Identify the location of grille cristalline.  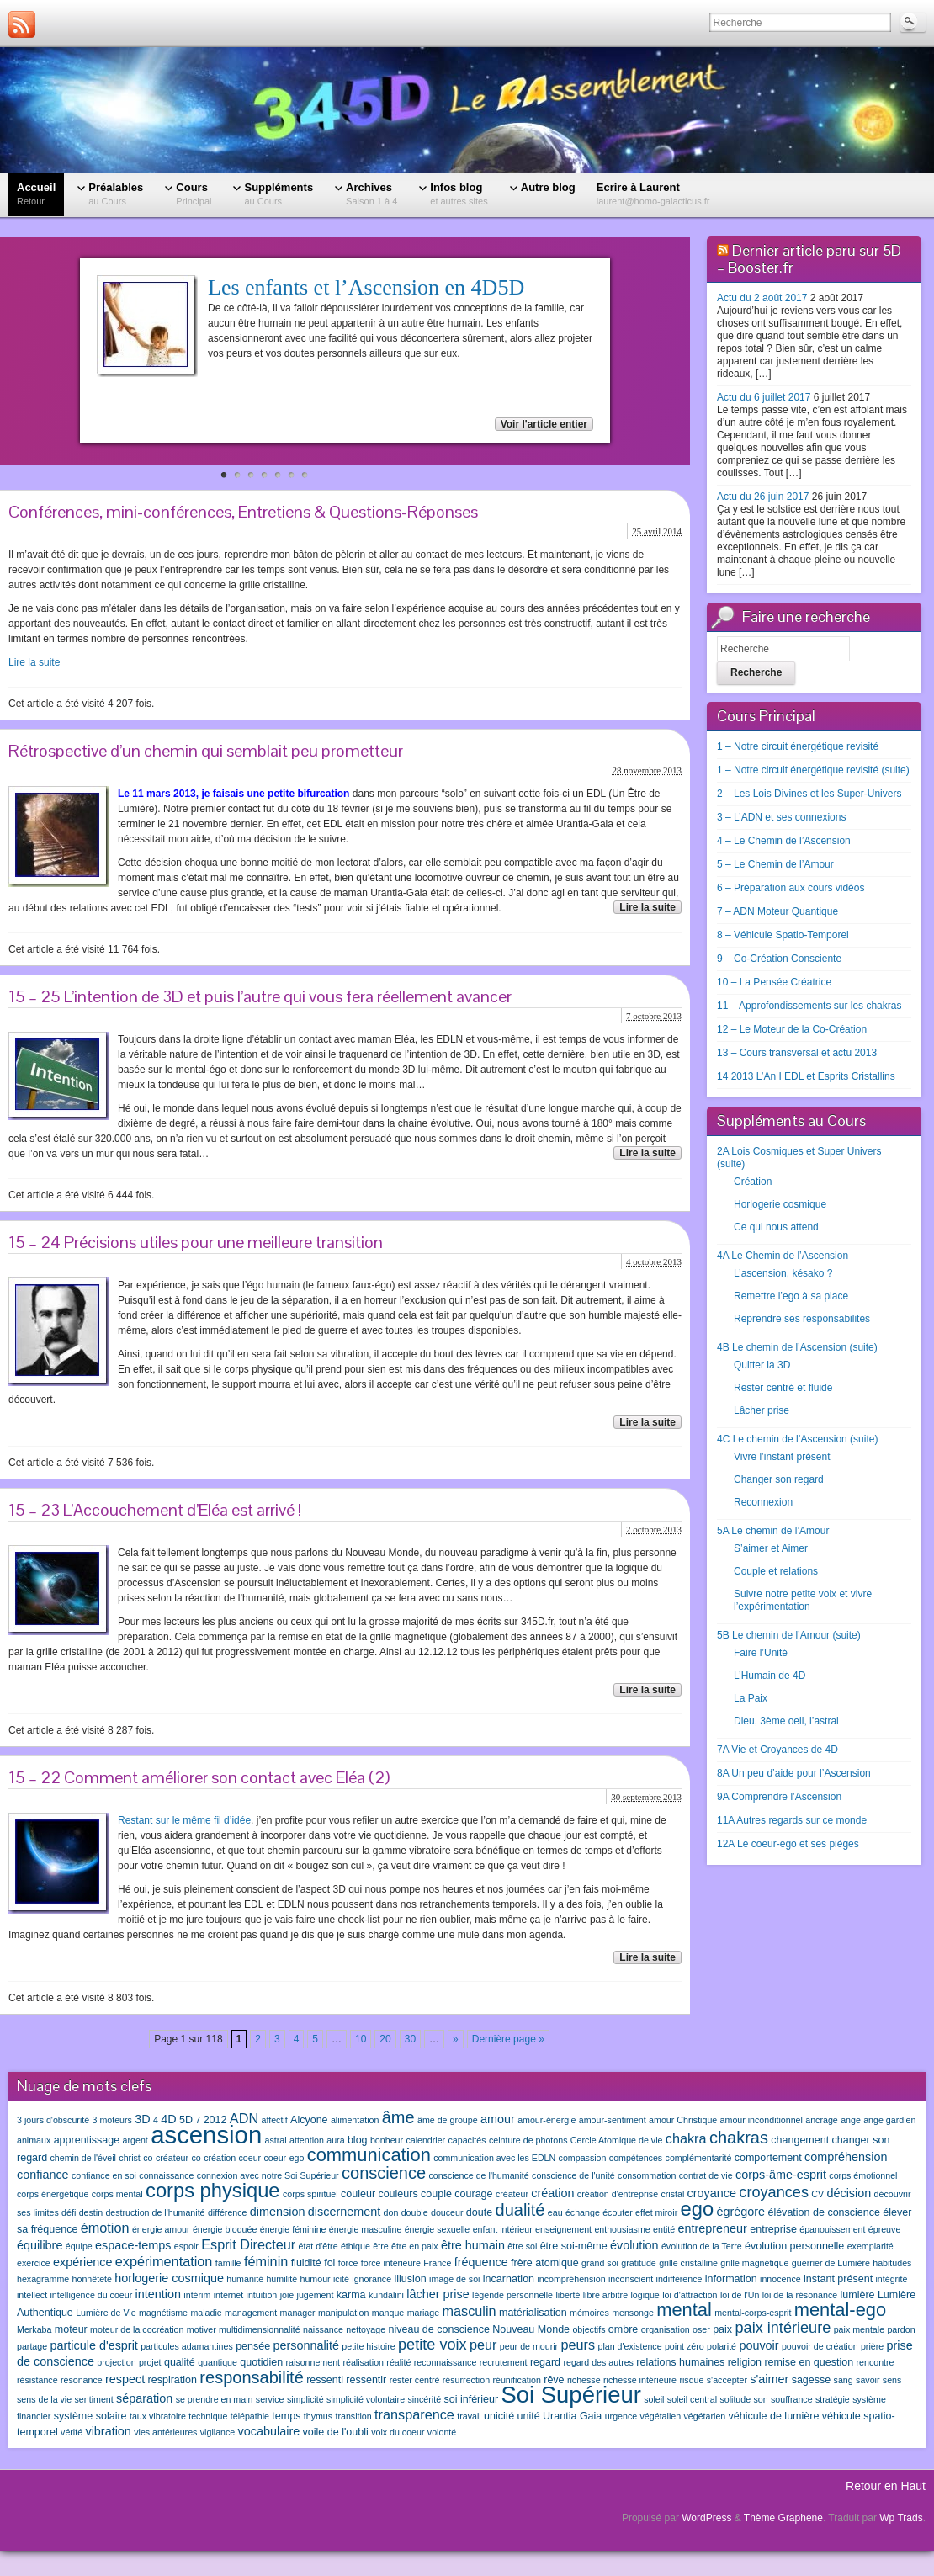
(688, 2263).